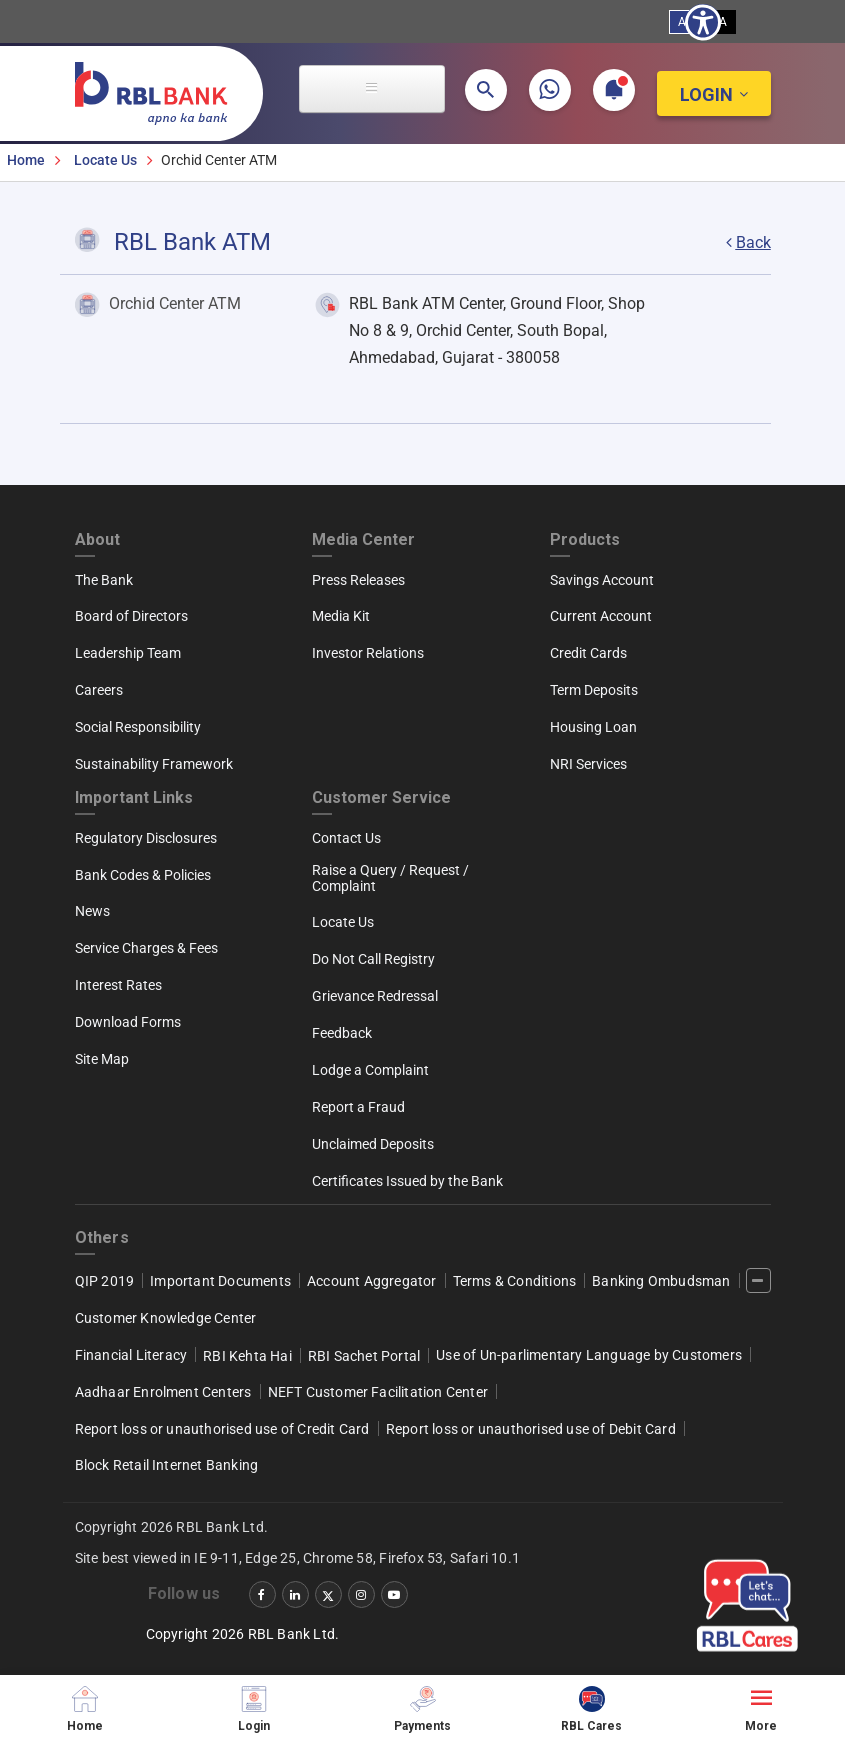  What do you see at coordinates (531, 1429) in the screenshot?
I see `Report loss or unauthorised use of Debit Card` at bounding box center [531, 1429].